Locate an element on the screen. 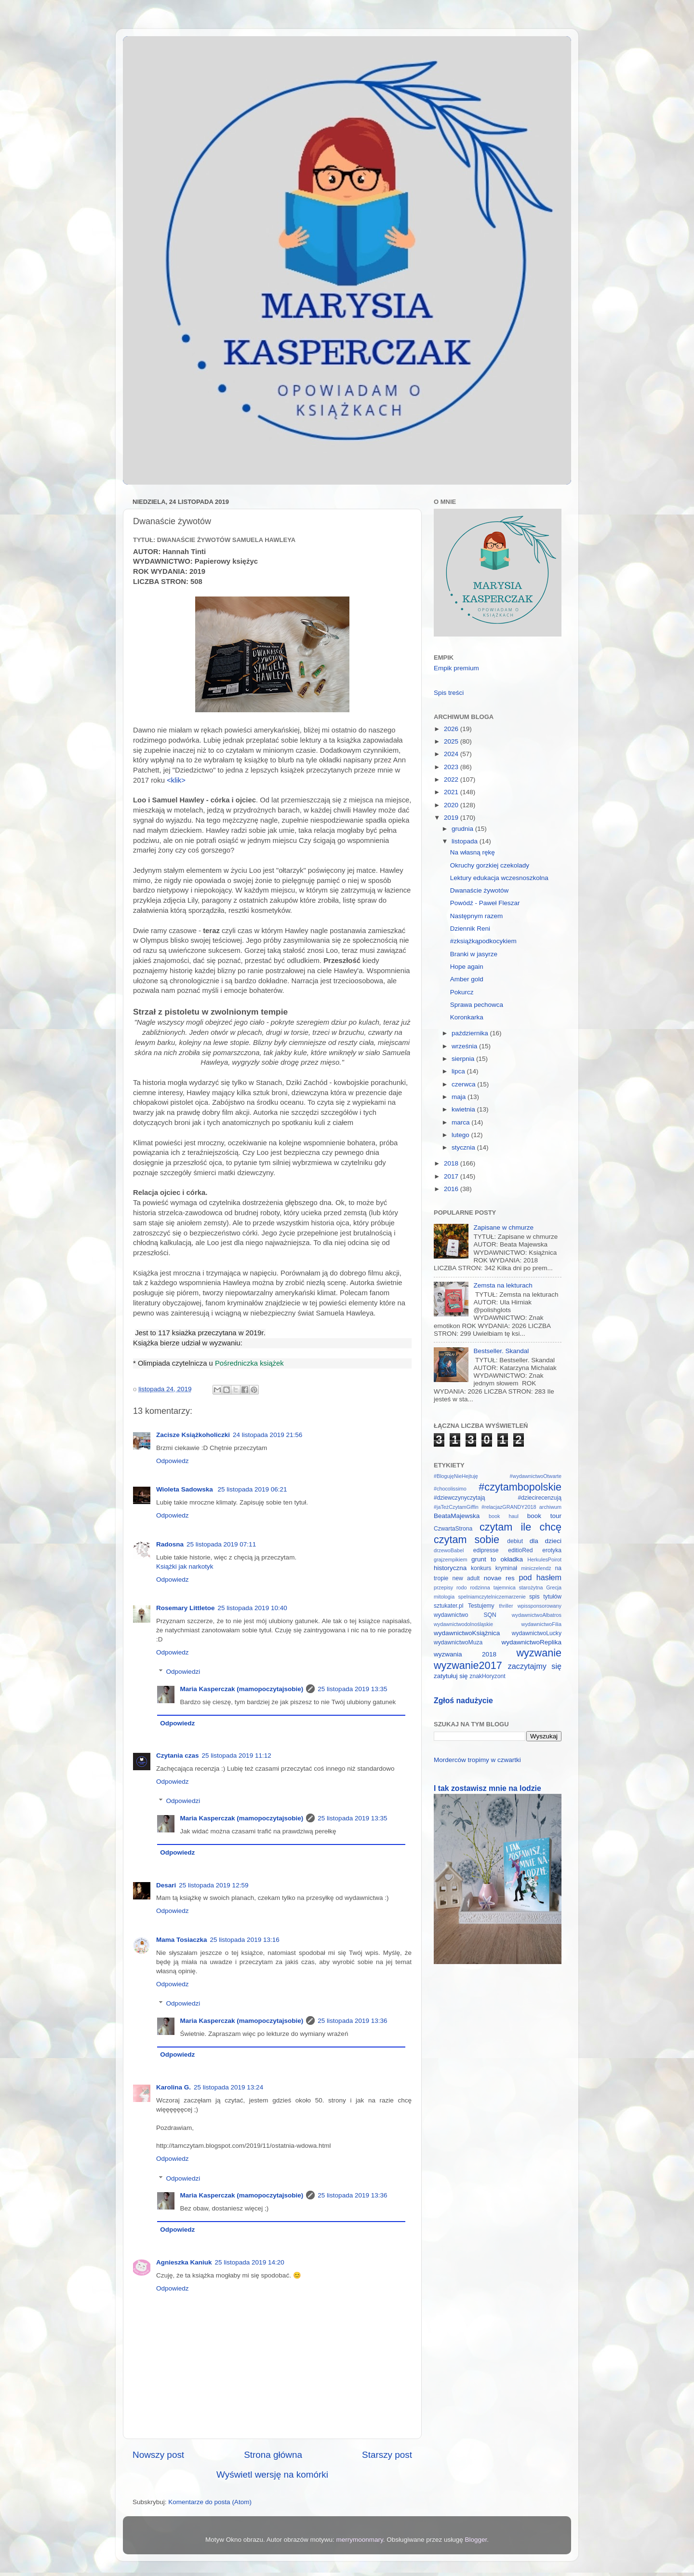  Zacisze Książkoholiczki is located at coordinates (193, 1434).